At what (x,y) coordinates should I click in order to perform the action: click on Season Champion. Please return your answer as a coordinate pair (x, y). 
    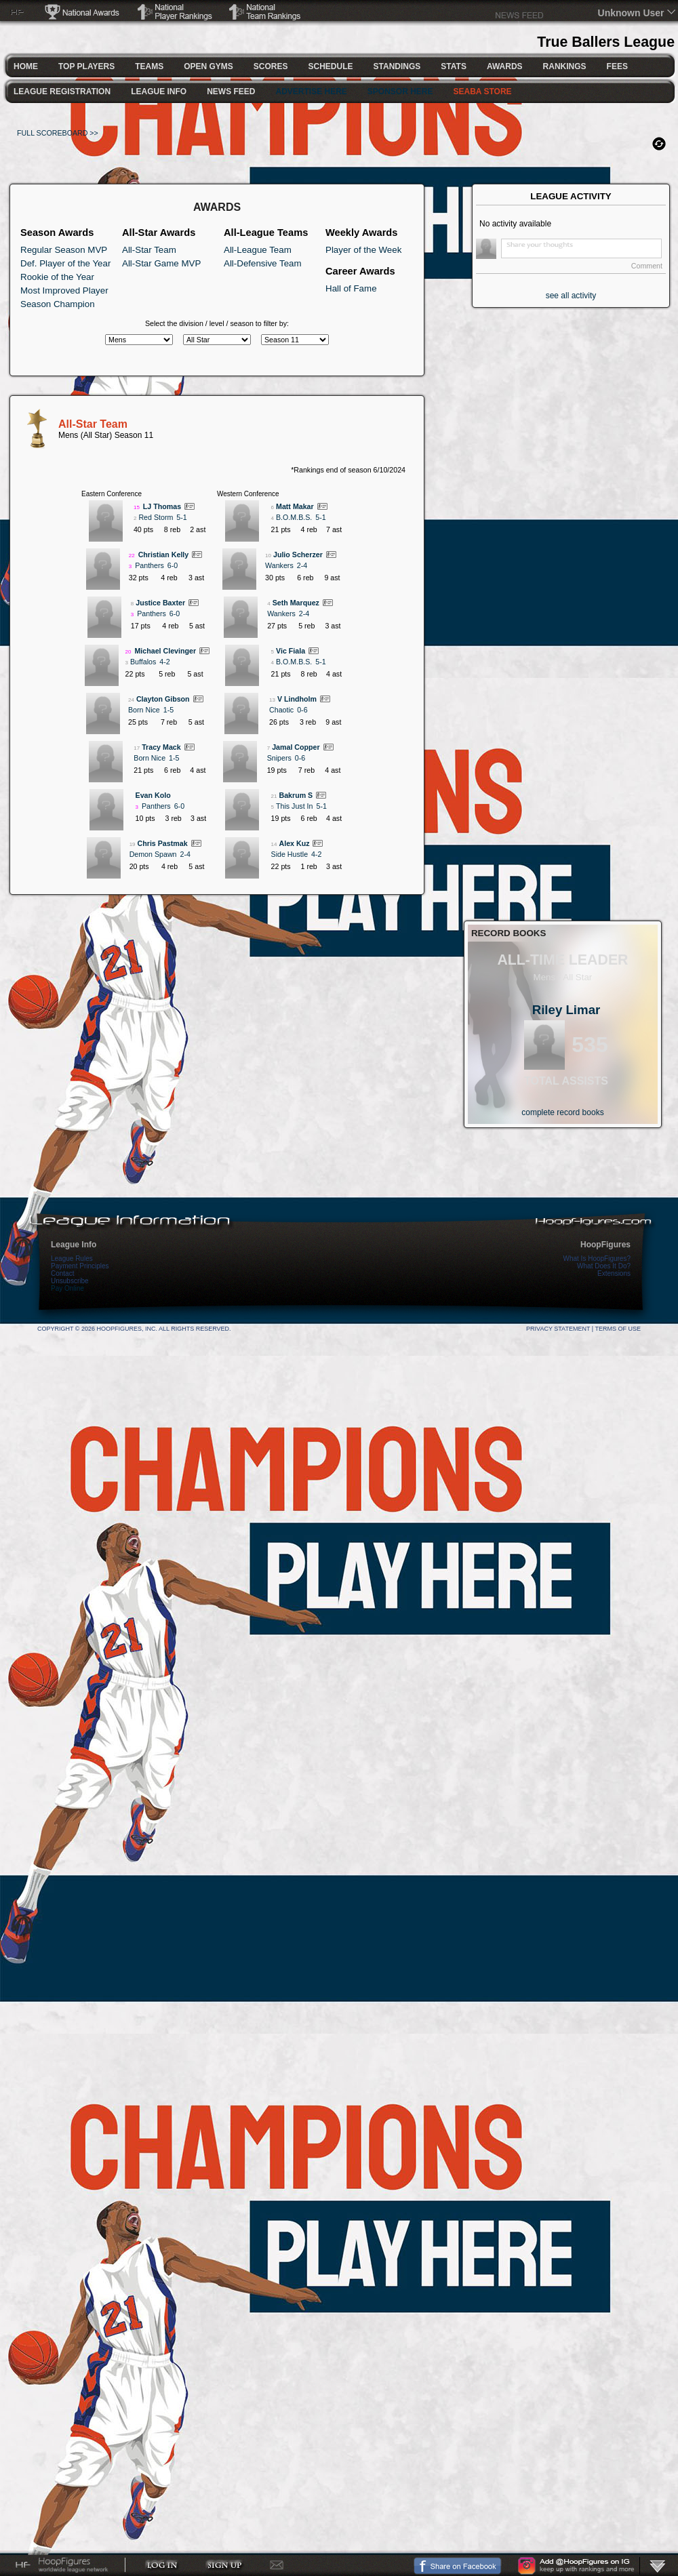
    Looking at the image, I should click on (57, 304).